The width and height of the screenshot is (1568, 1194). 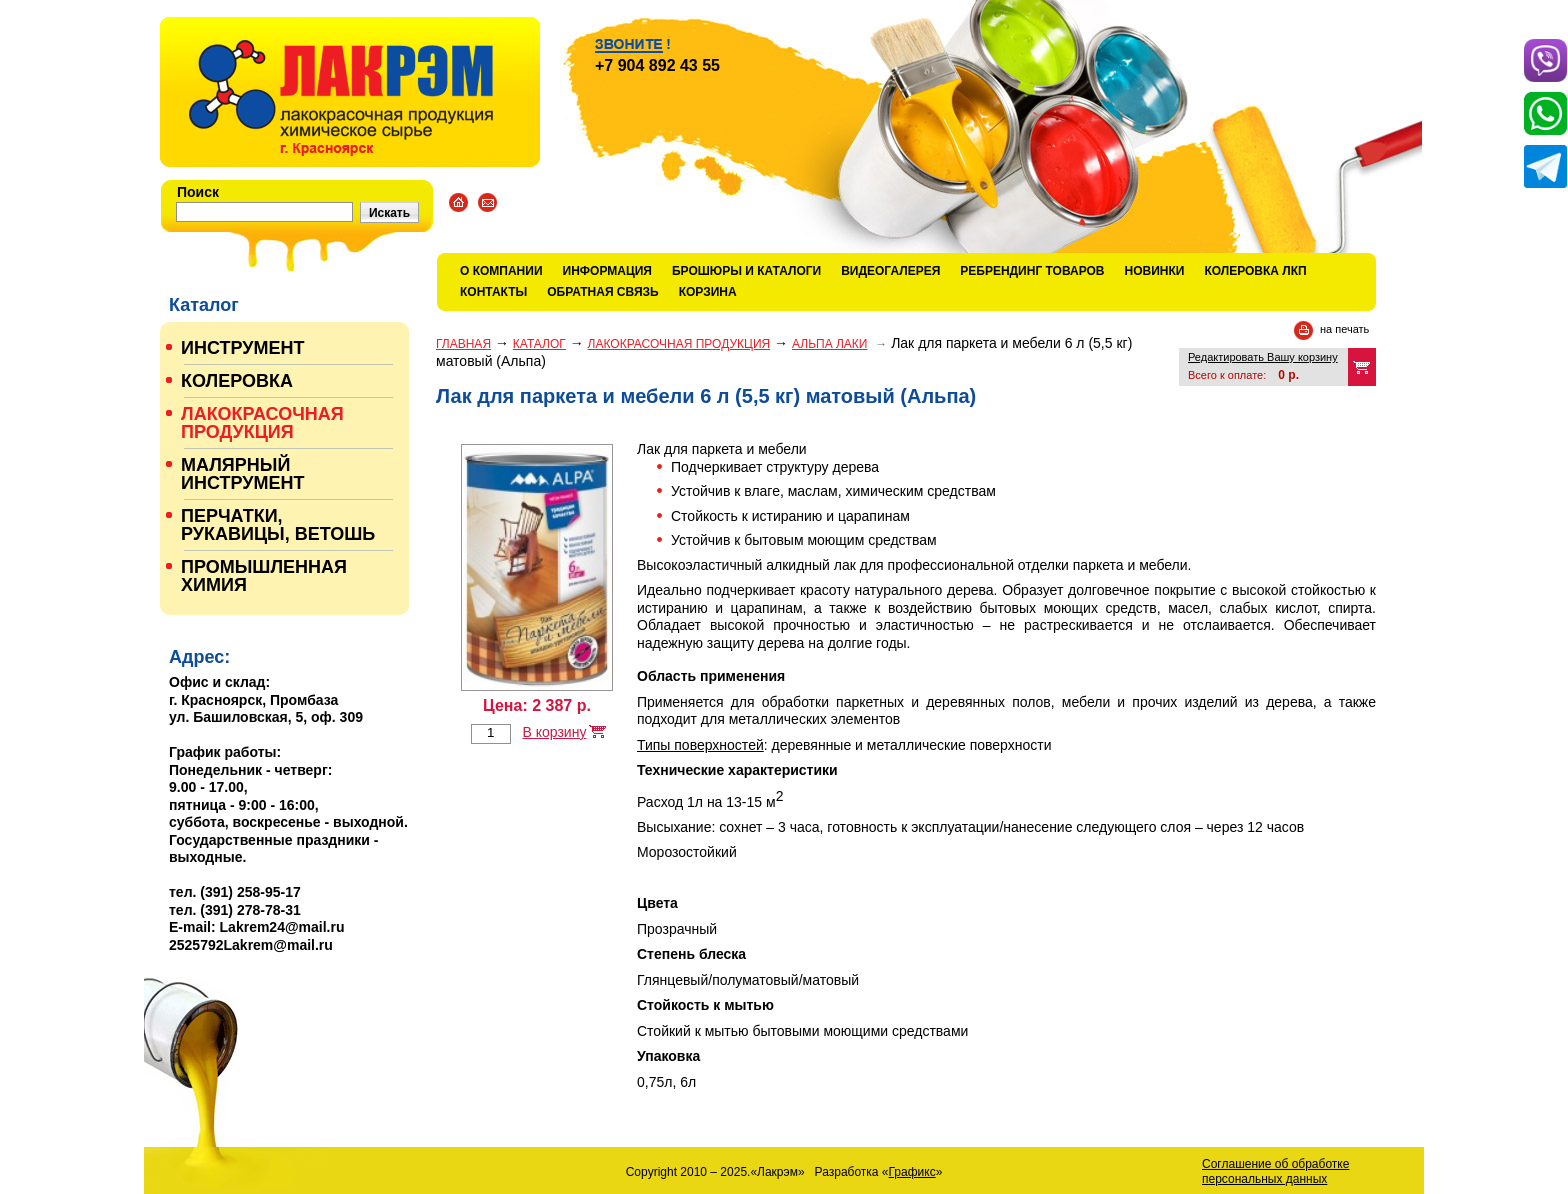 I want to click on Брошюры и каталоги, so click(x=746, y=271).